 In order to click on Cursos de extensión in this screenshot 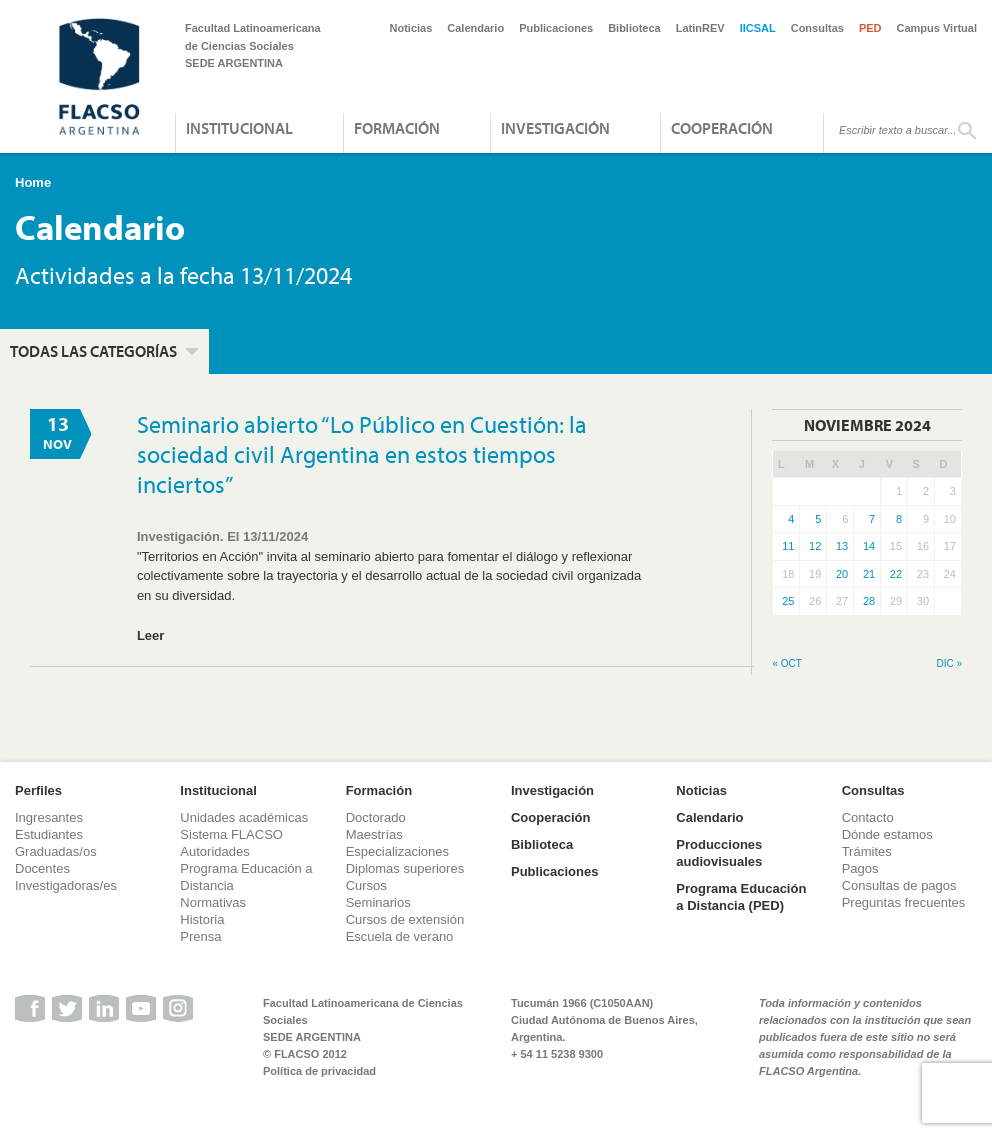, I will do `click(405, 919)`.